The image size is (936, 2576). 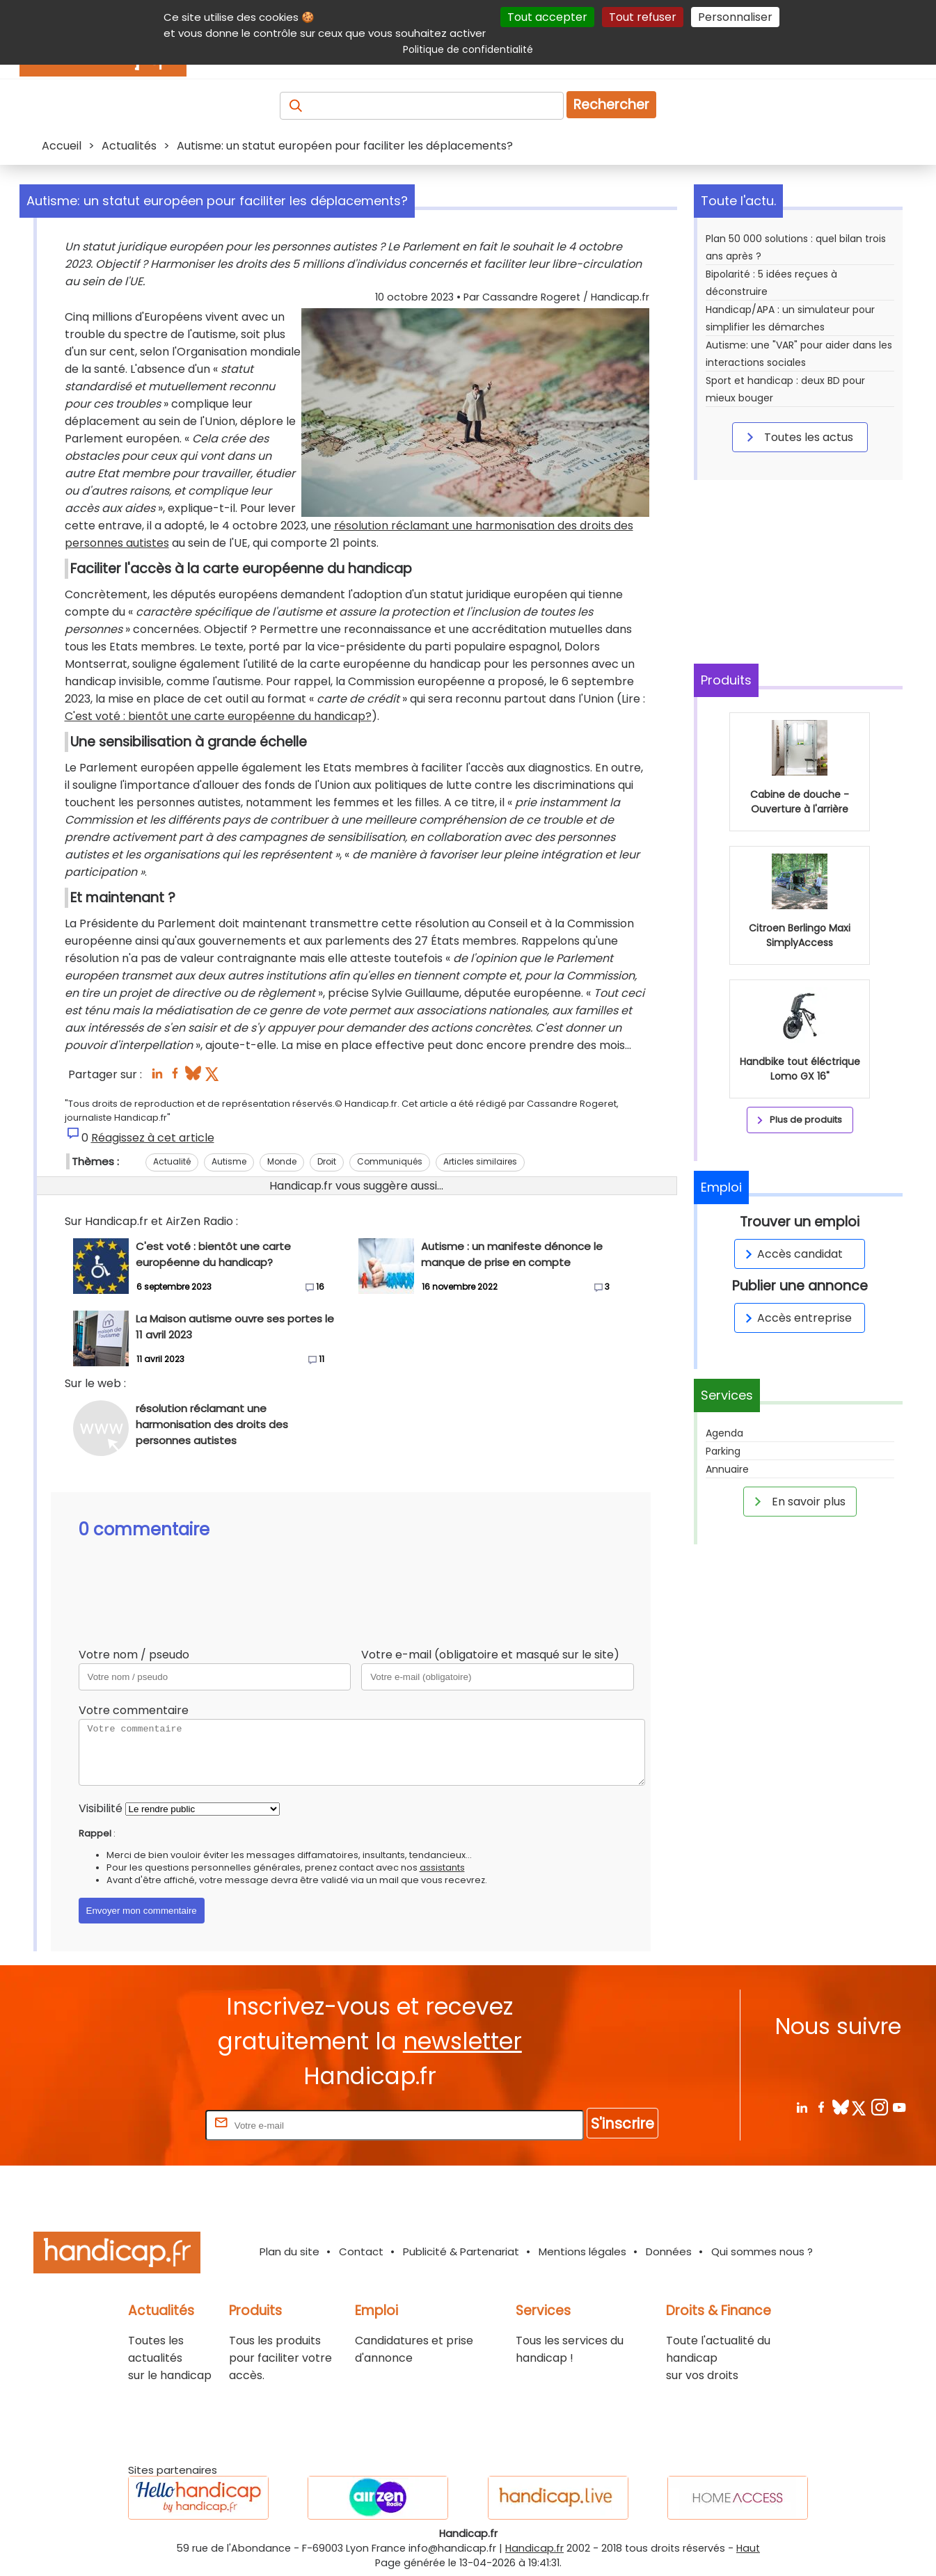 What do you see at coordinates (172, 1161) in the screenshot?
I see `Actualité` at bounding box center [172, 1161].